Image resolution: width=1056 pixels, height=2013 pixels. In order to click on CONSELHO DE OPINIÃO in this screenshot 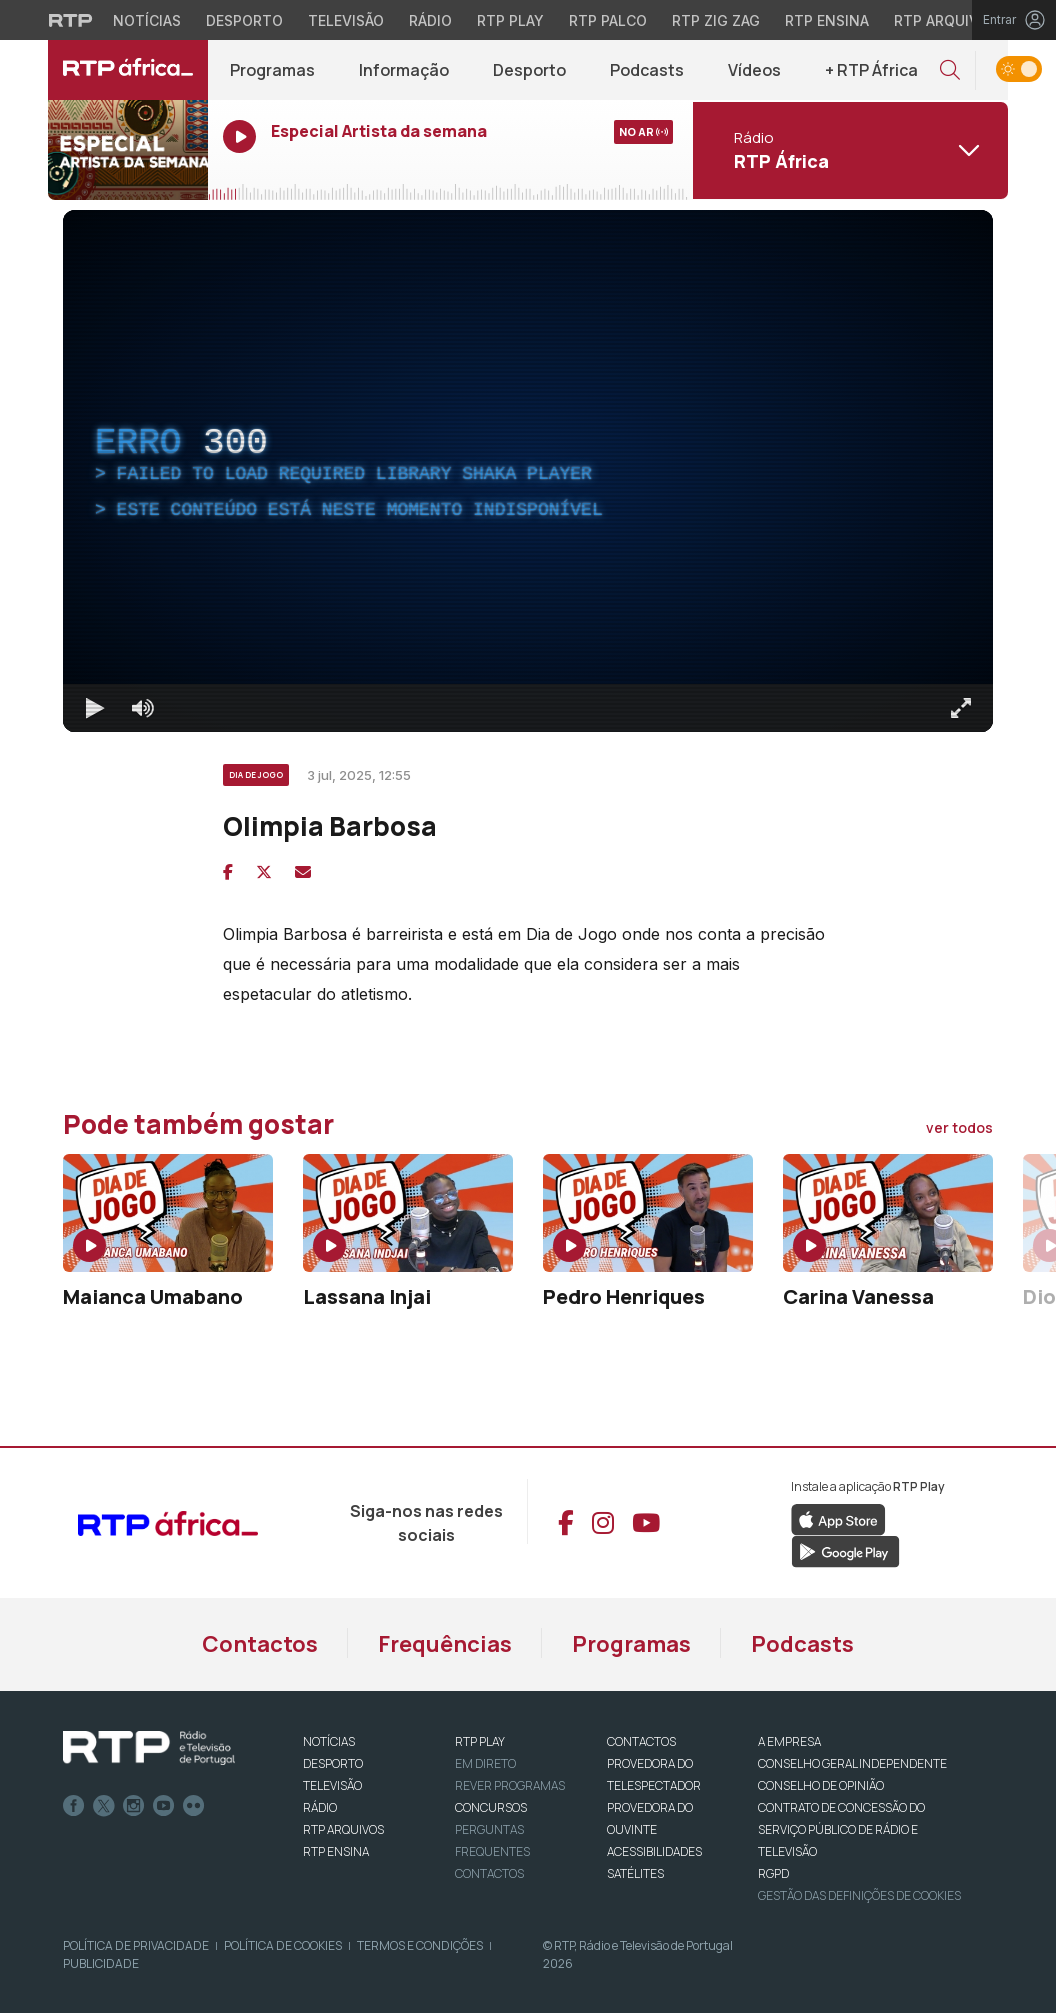, I will do `click(821, 1785)`.